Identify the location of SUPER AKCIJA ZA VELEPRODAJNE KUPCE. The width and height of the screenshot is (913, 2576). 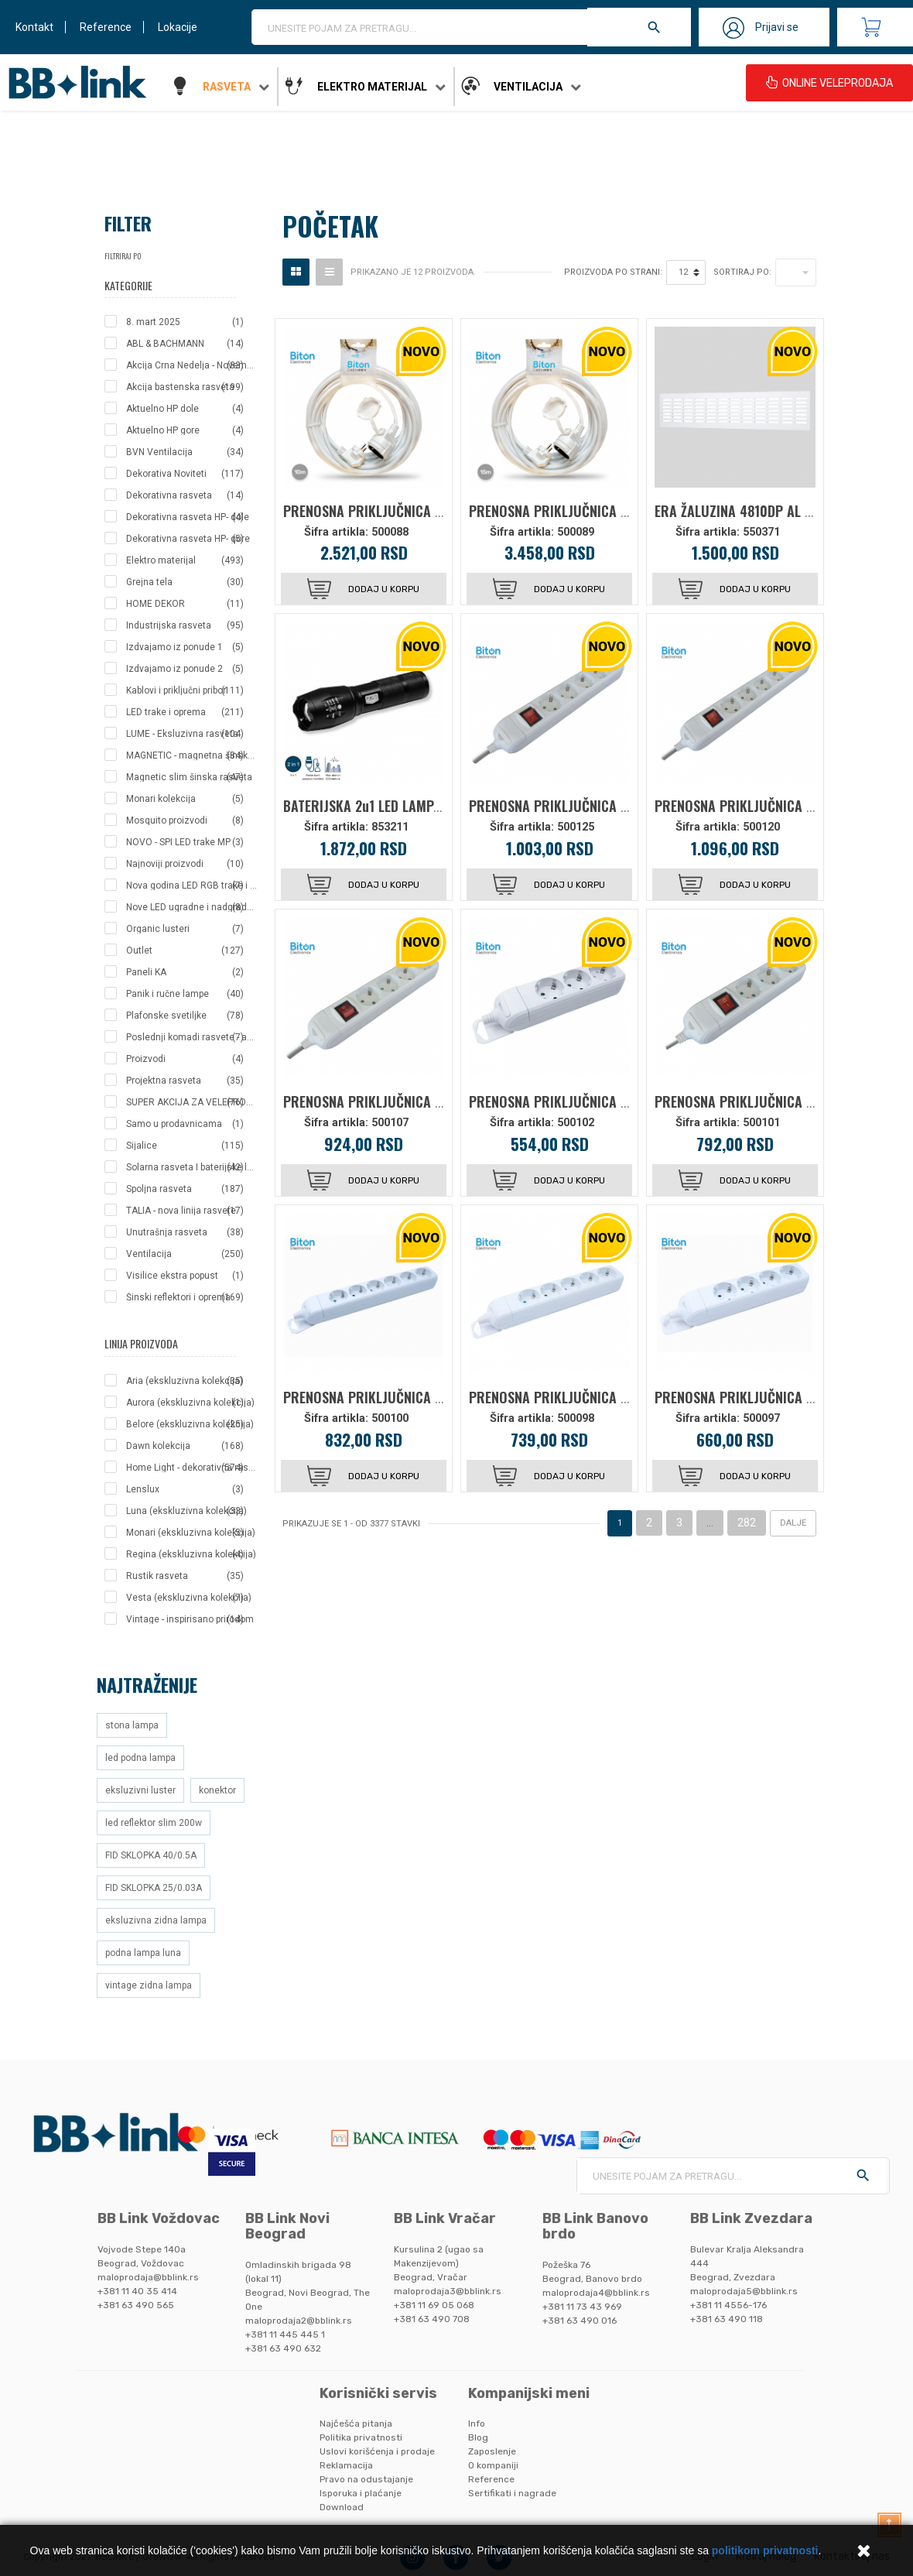
(192, 1102).